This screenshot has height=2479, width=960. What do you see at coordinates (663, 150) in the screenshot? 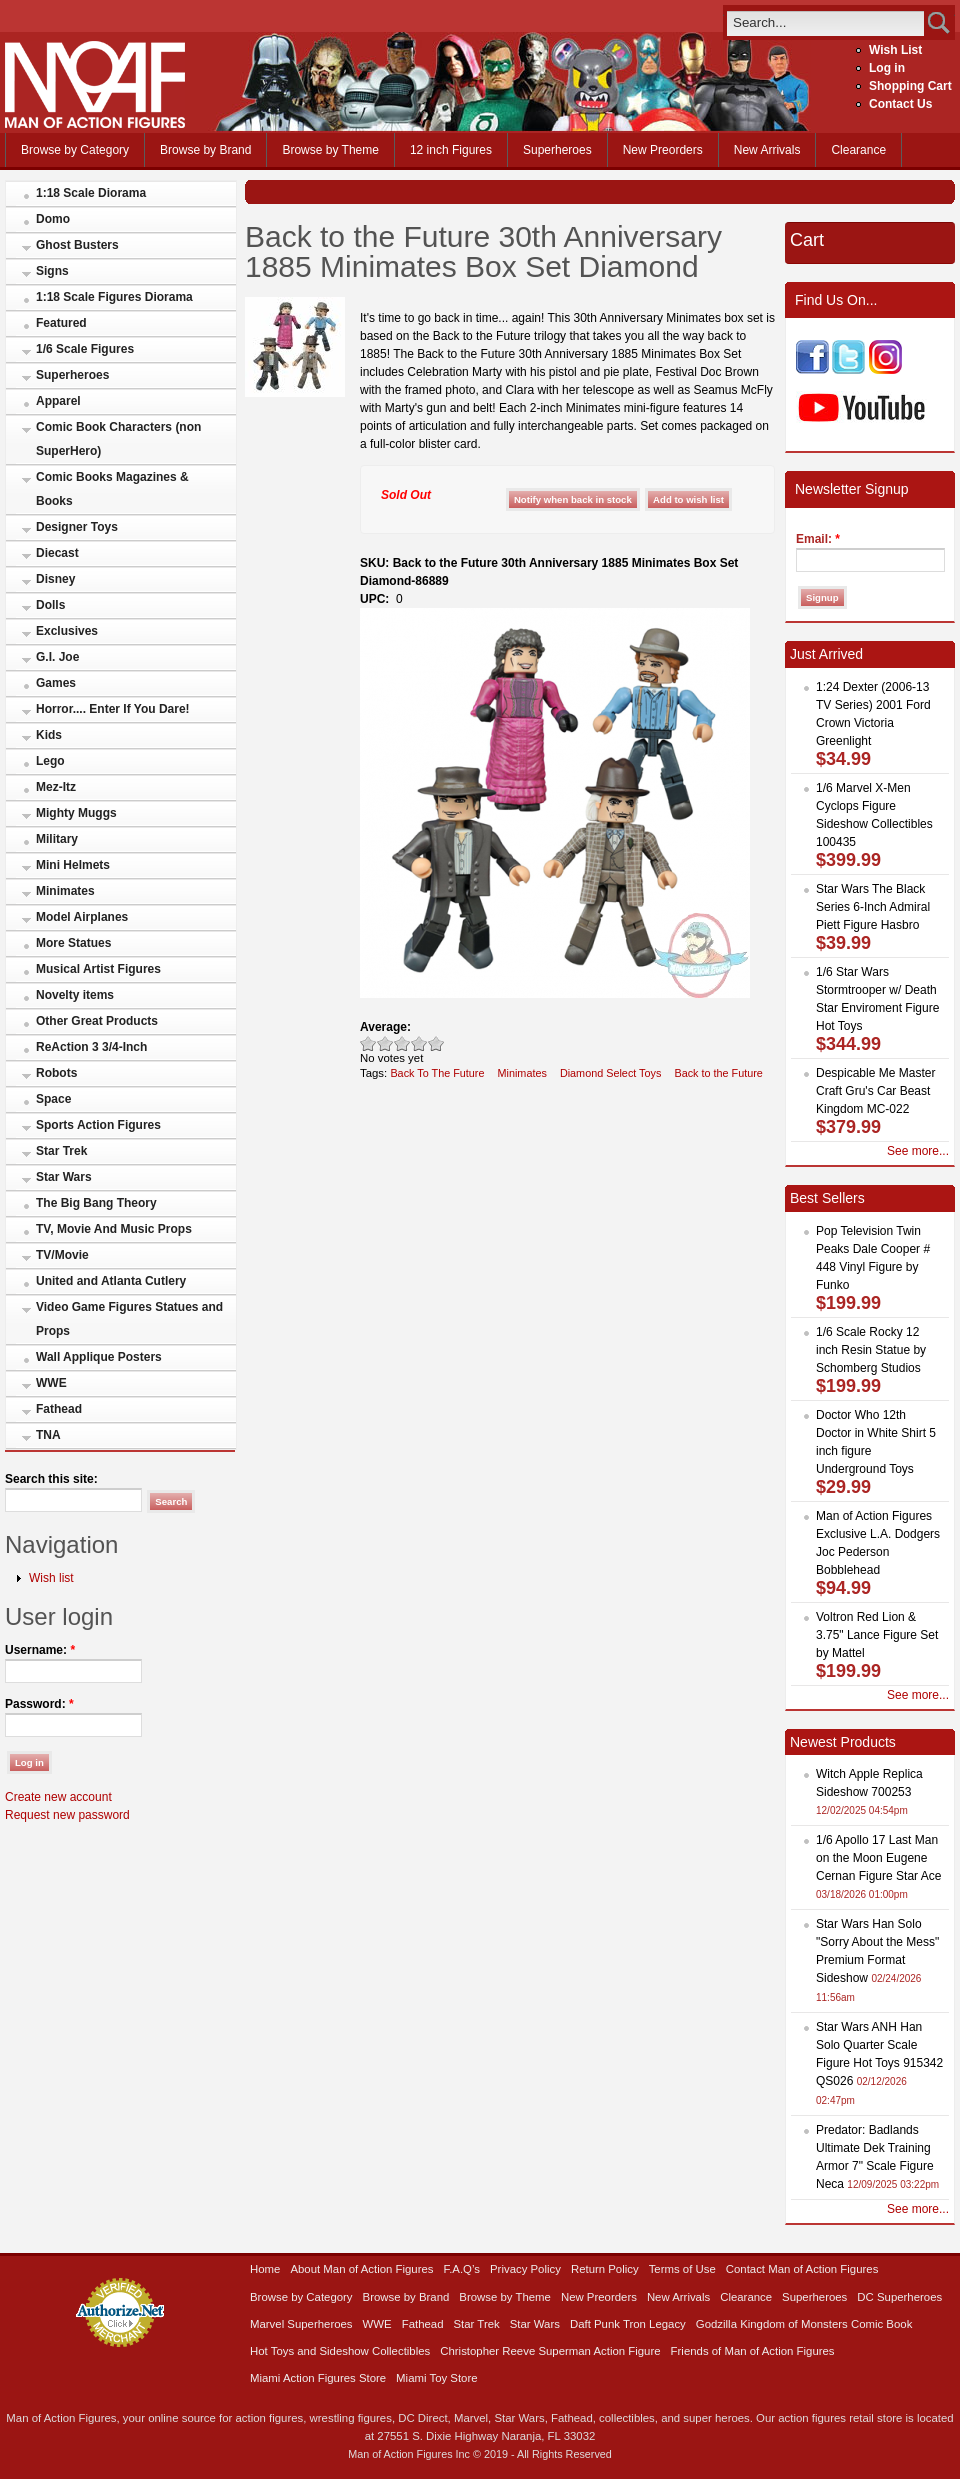
I see `New Preorders` at bounding box center [663, 150].